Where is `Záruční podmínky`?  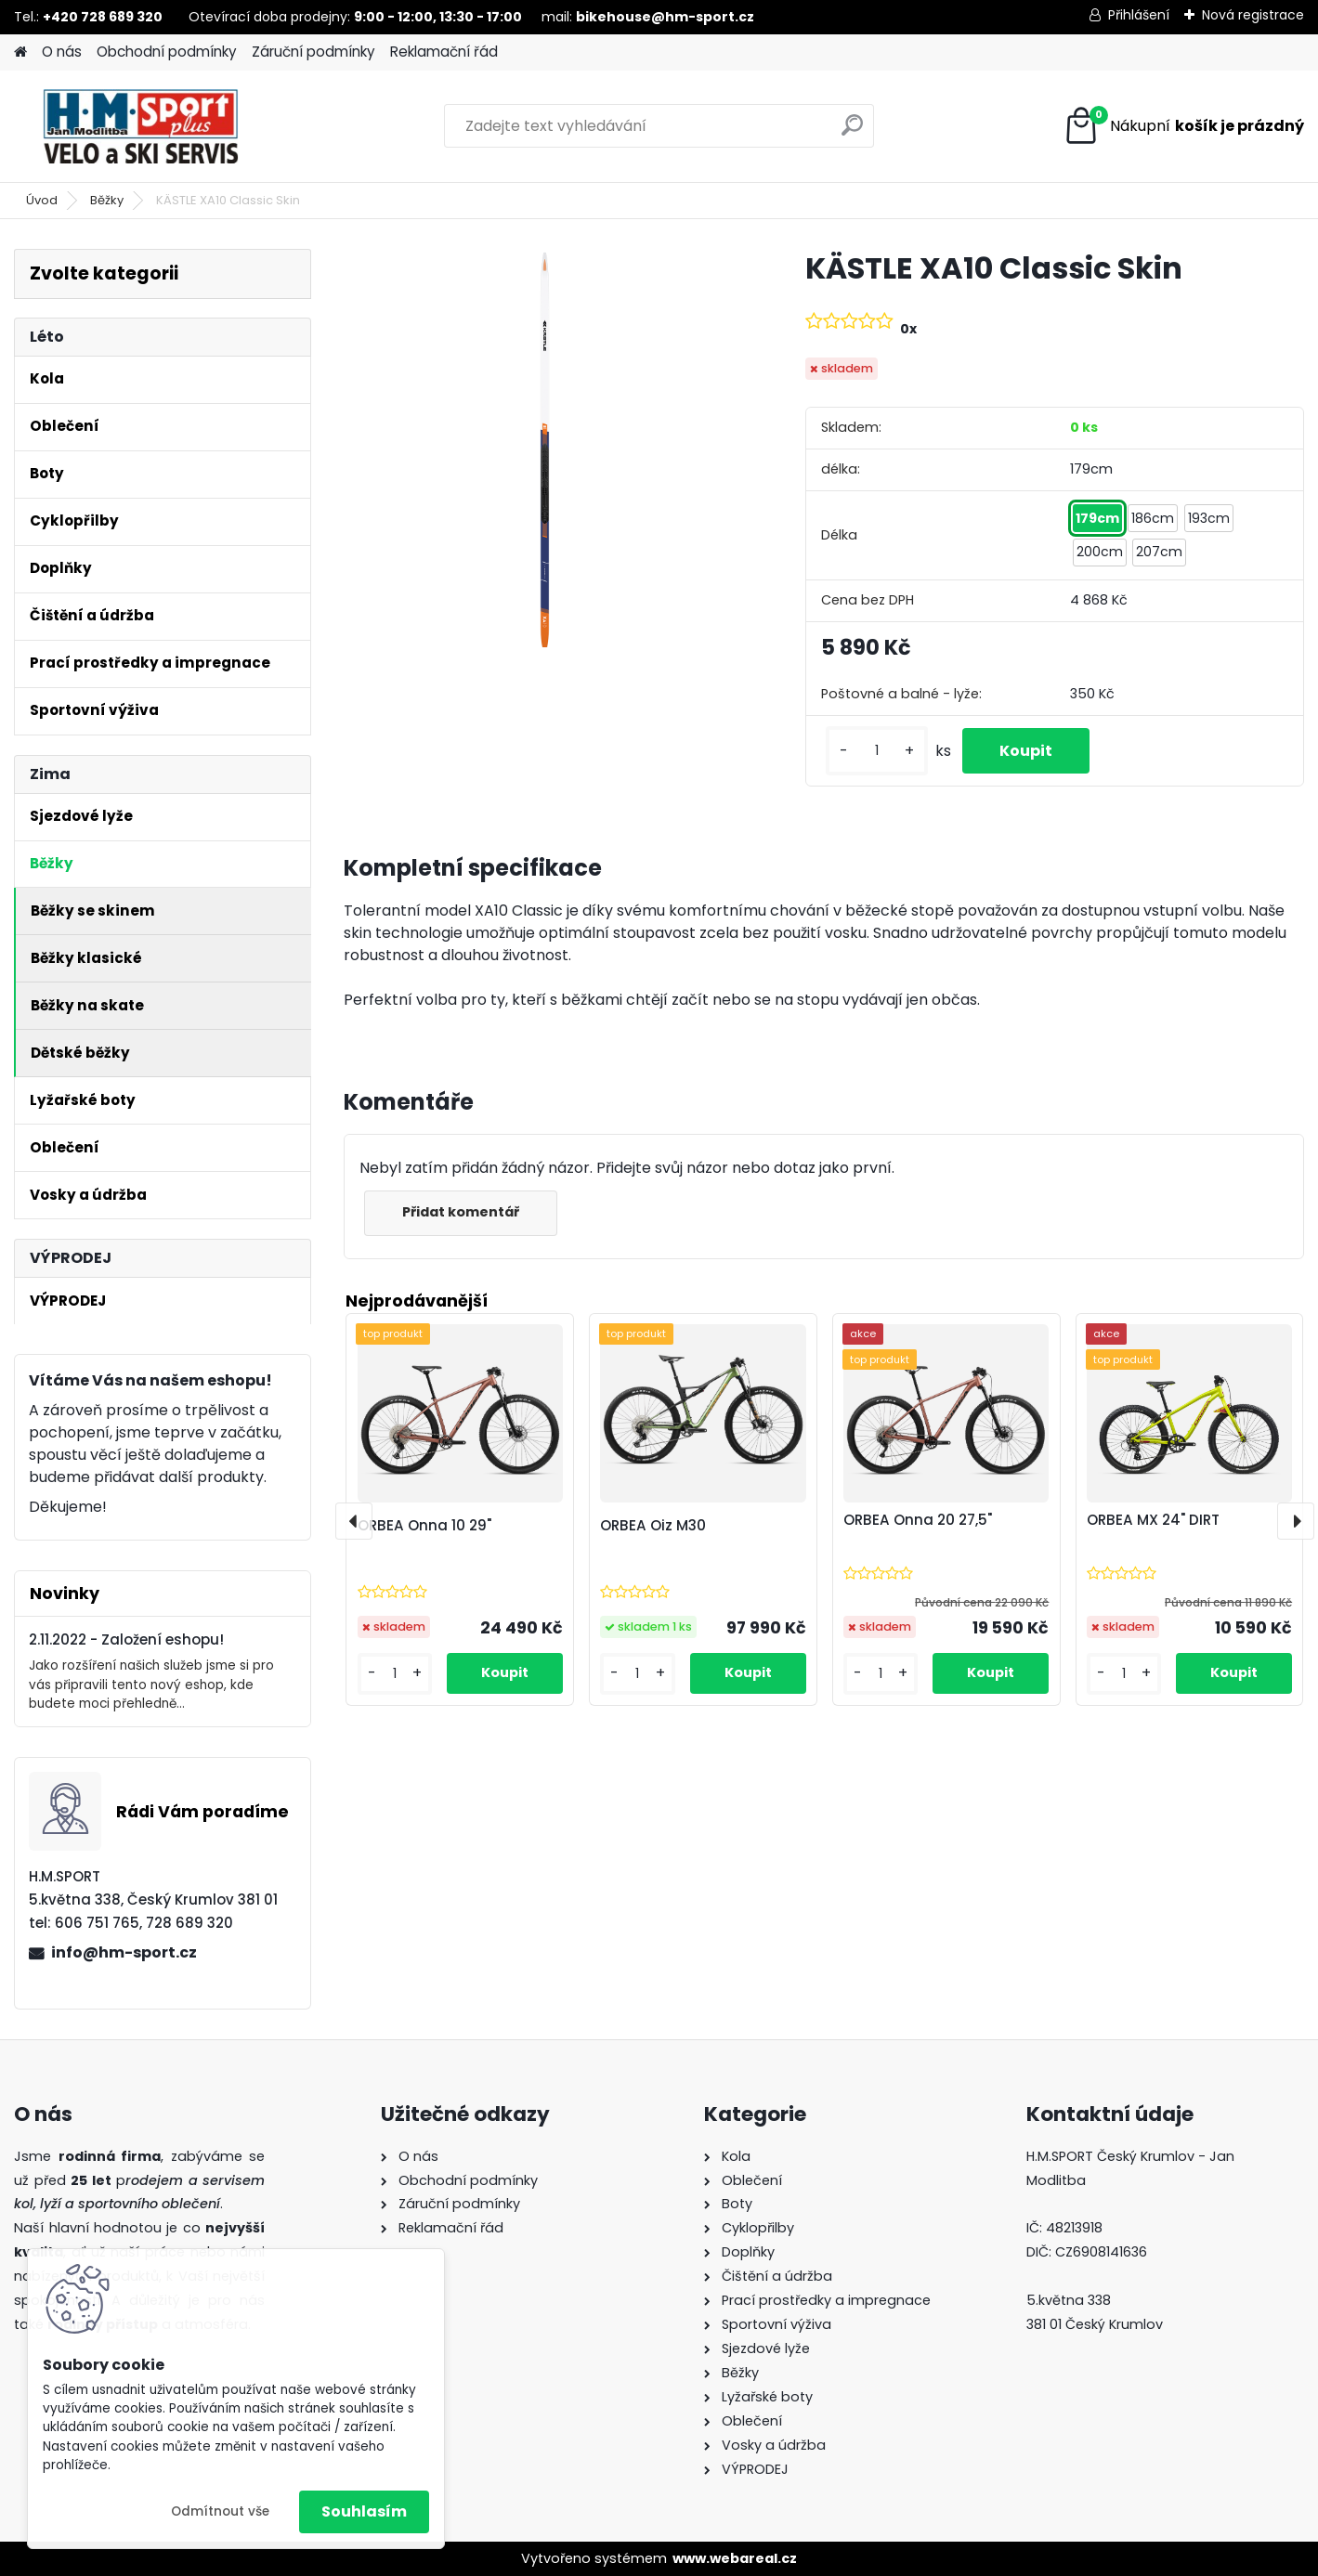 Záruční podmínky is located at coordinates (313, 51).